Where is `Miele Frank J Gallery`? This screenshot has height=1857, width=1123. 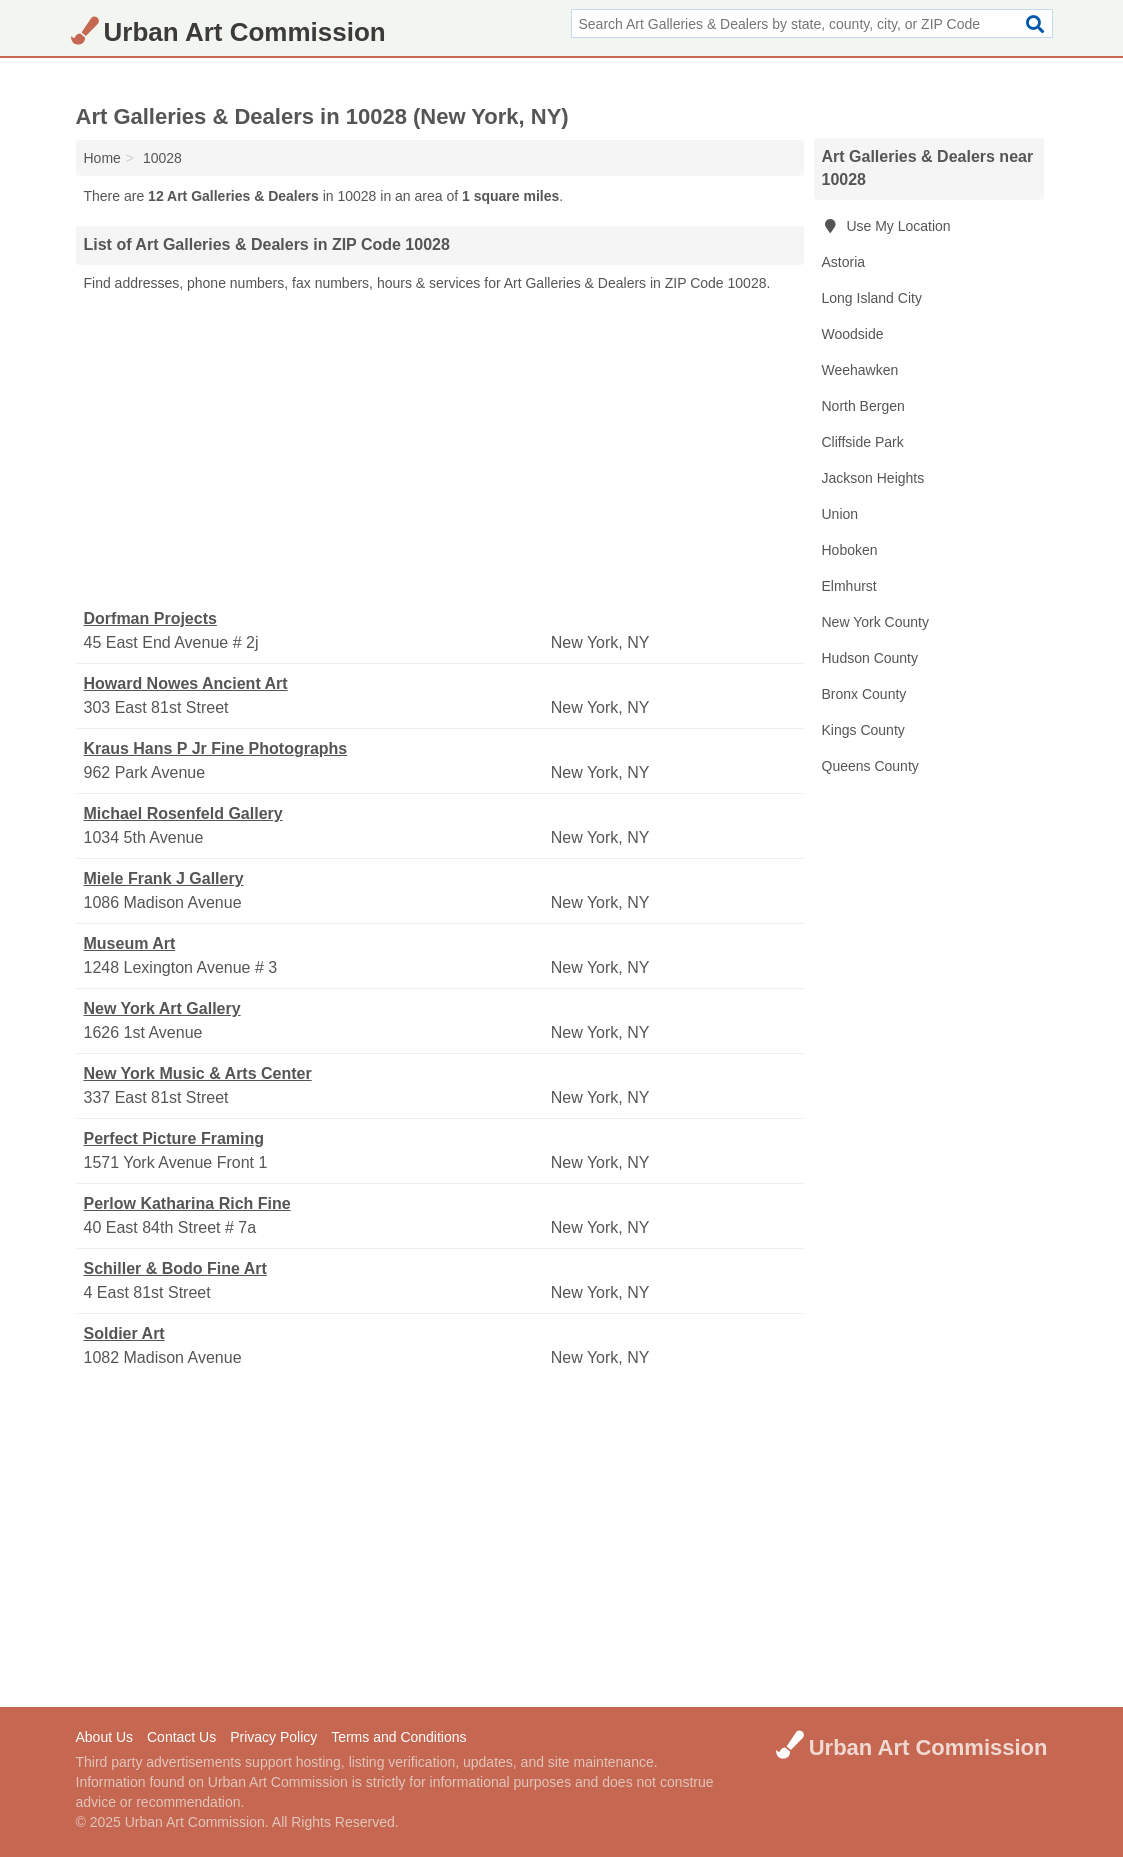
Miele Frank J Gallery is located at coordinates (164, 878).